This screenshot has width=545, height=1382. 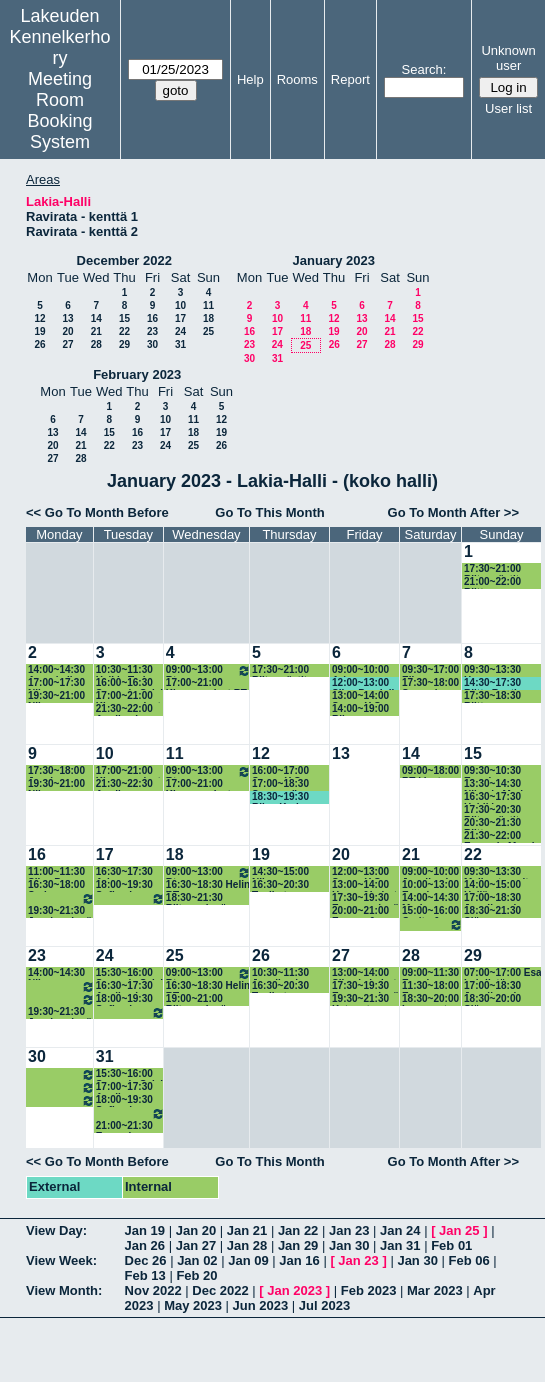 What do you see at coordinates (208, 670) in the screenshot?
I see `09:00~13:00 Rt-tehotreeniryhmä.` at bounding box center [208, 670].